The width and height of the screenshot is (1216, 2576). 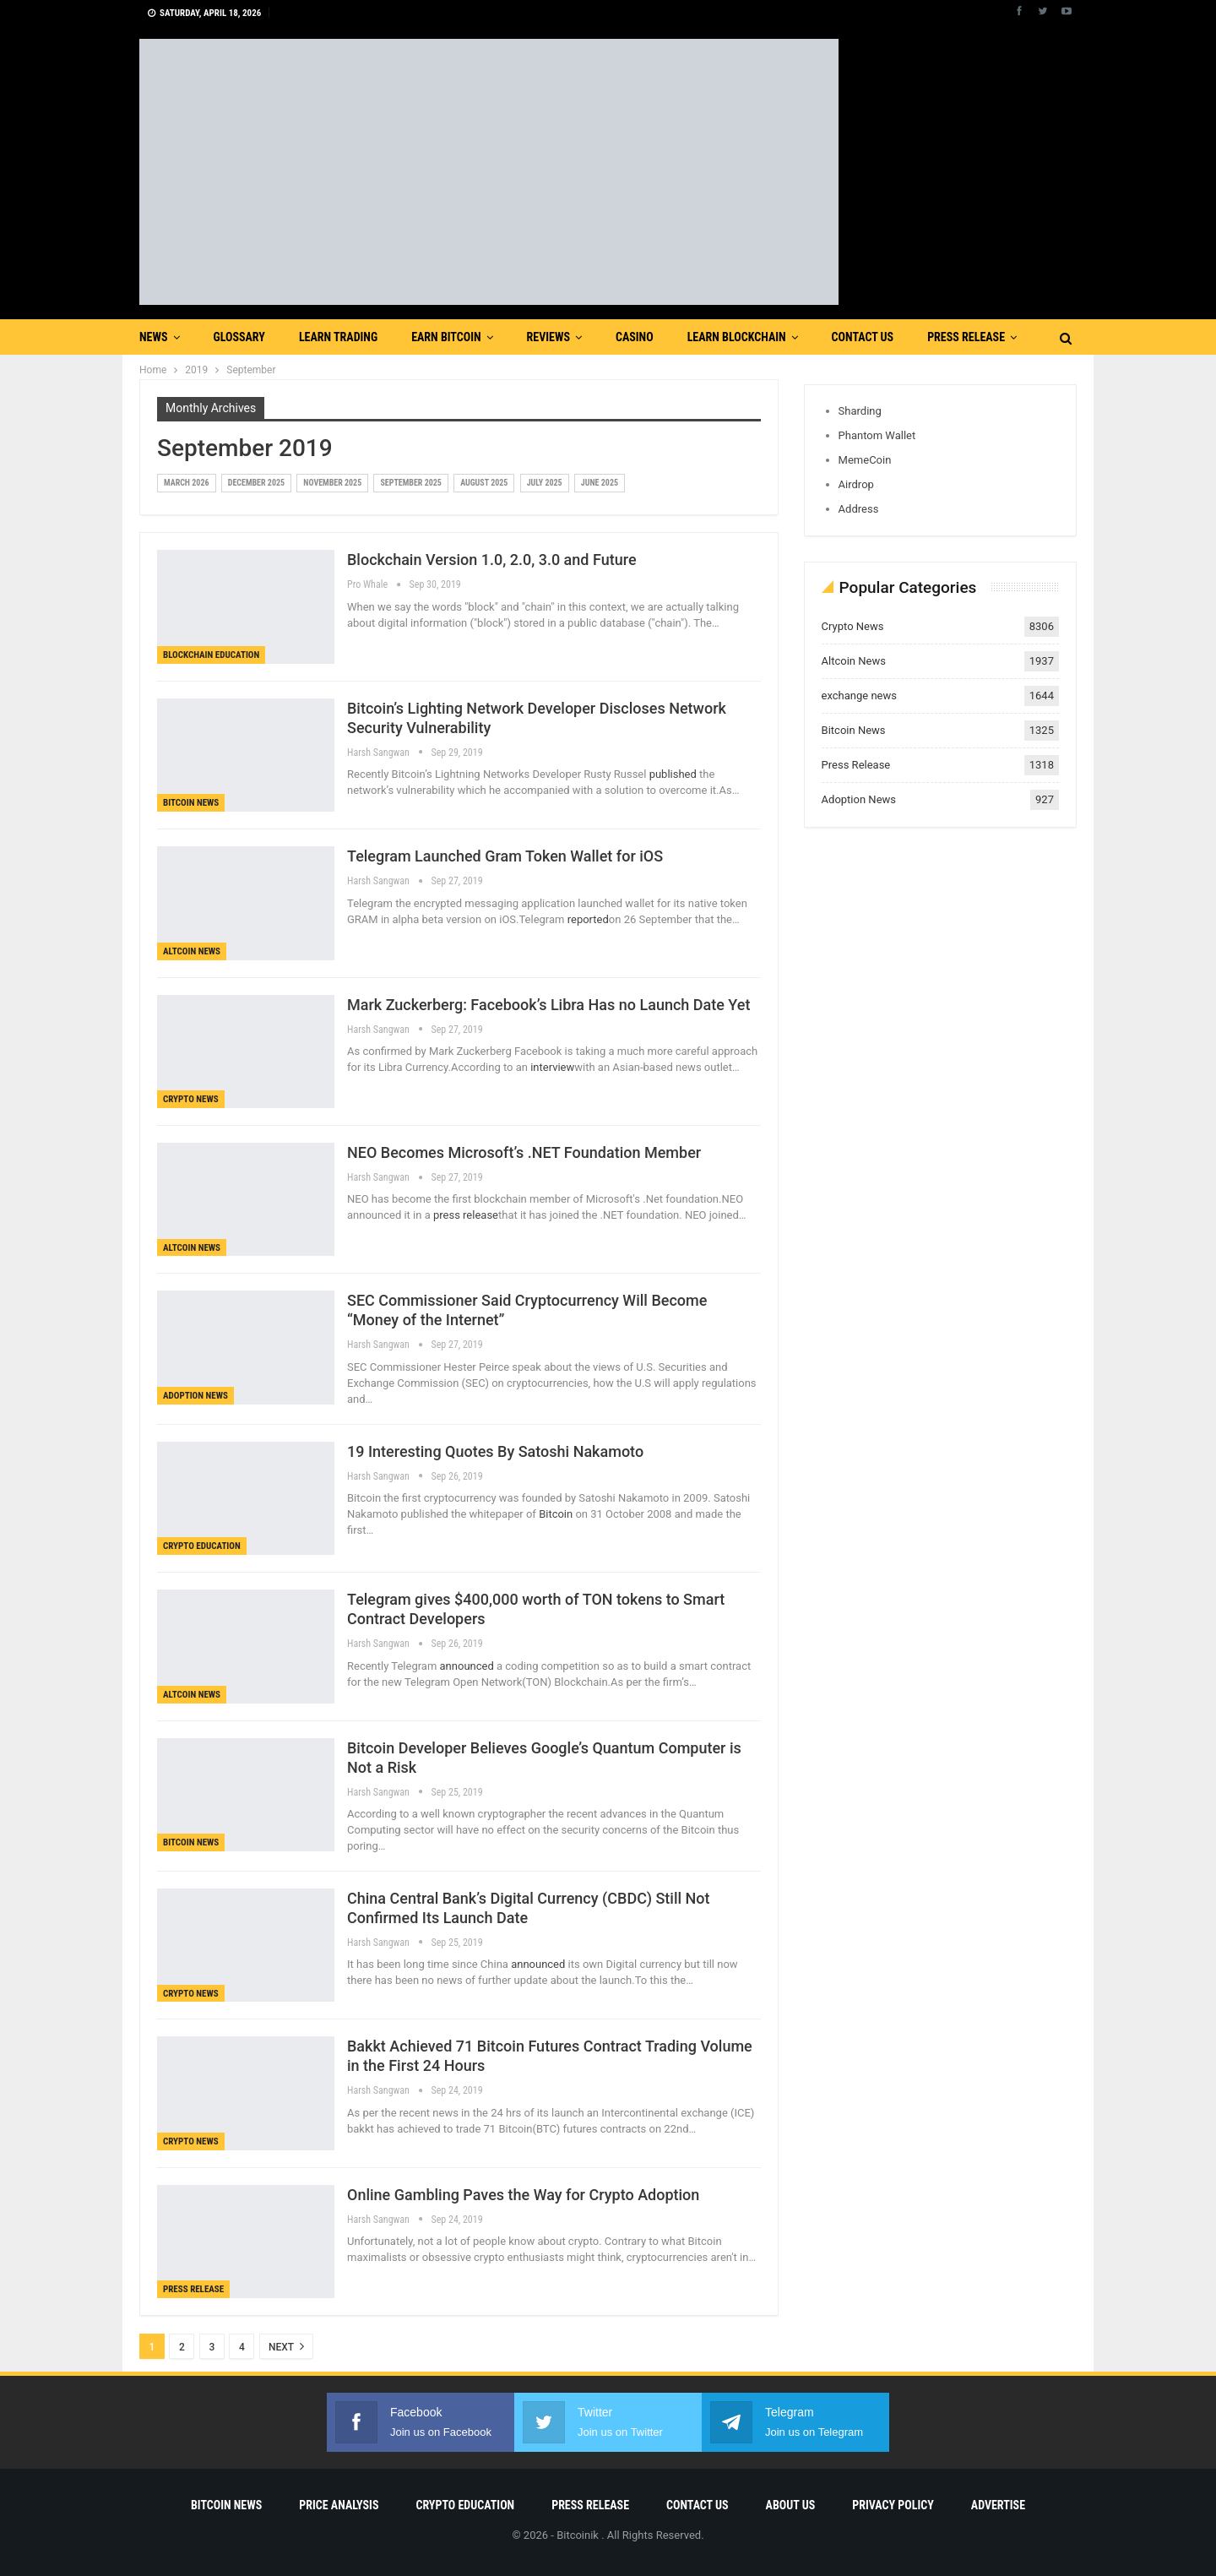 What do you see at coordinates (557, 1514) in the screenshot?
I see `Bitcoin` at bounding box center [557, 1514].